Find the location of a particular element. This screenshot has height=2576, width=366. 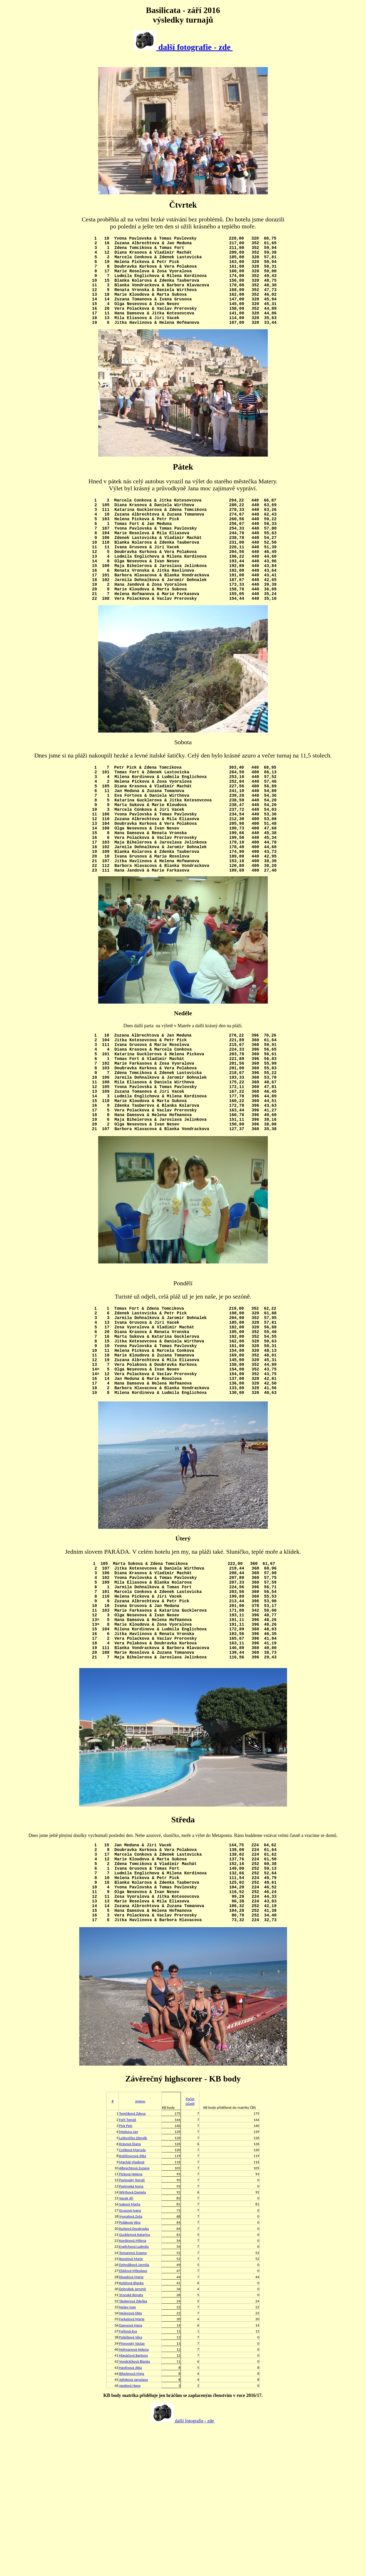

Tomčíková Zdena is located at coordinates (132, 2261).